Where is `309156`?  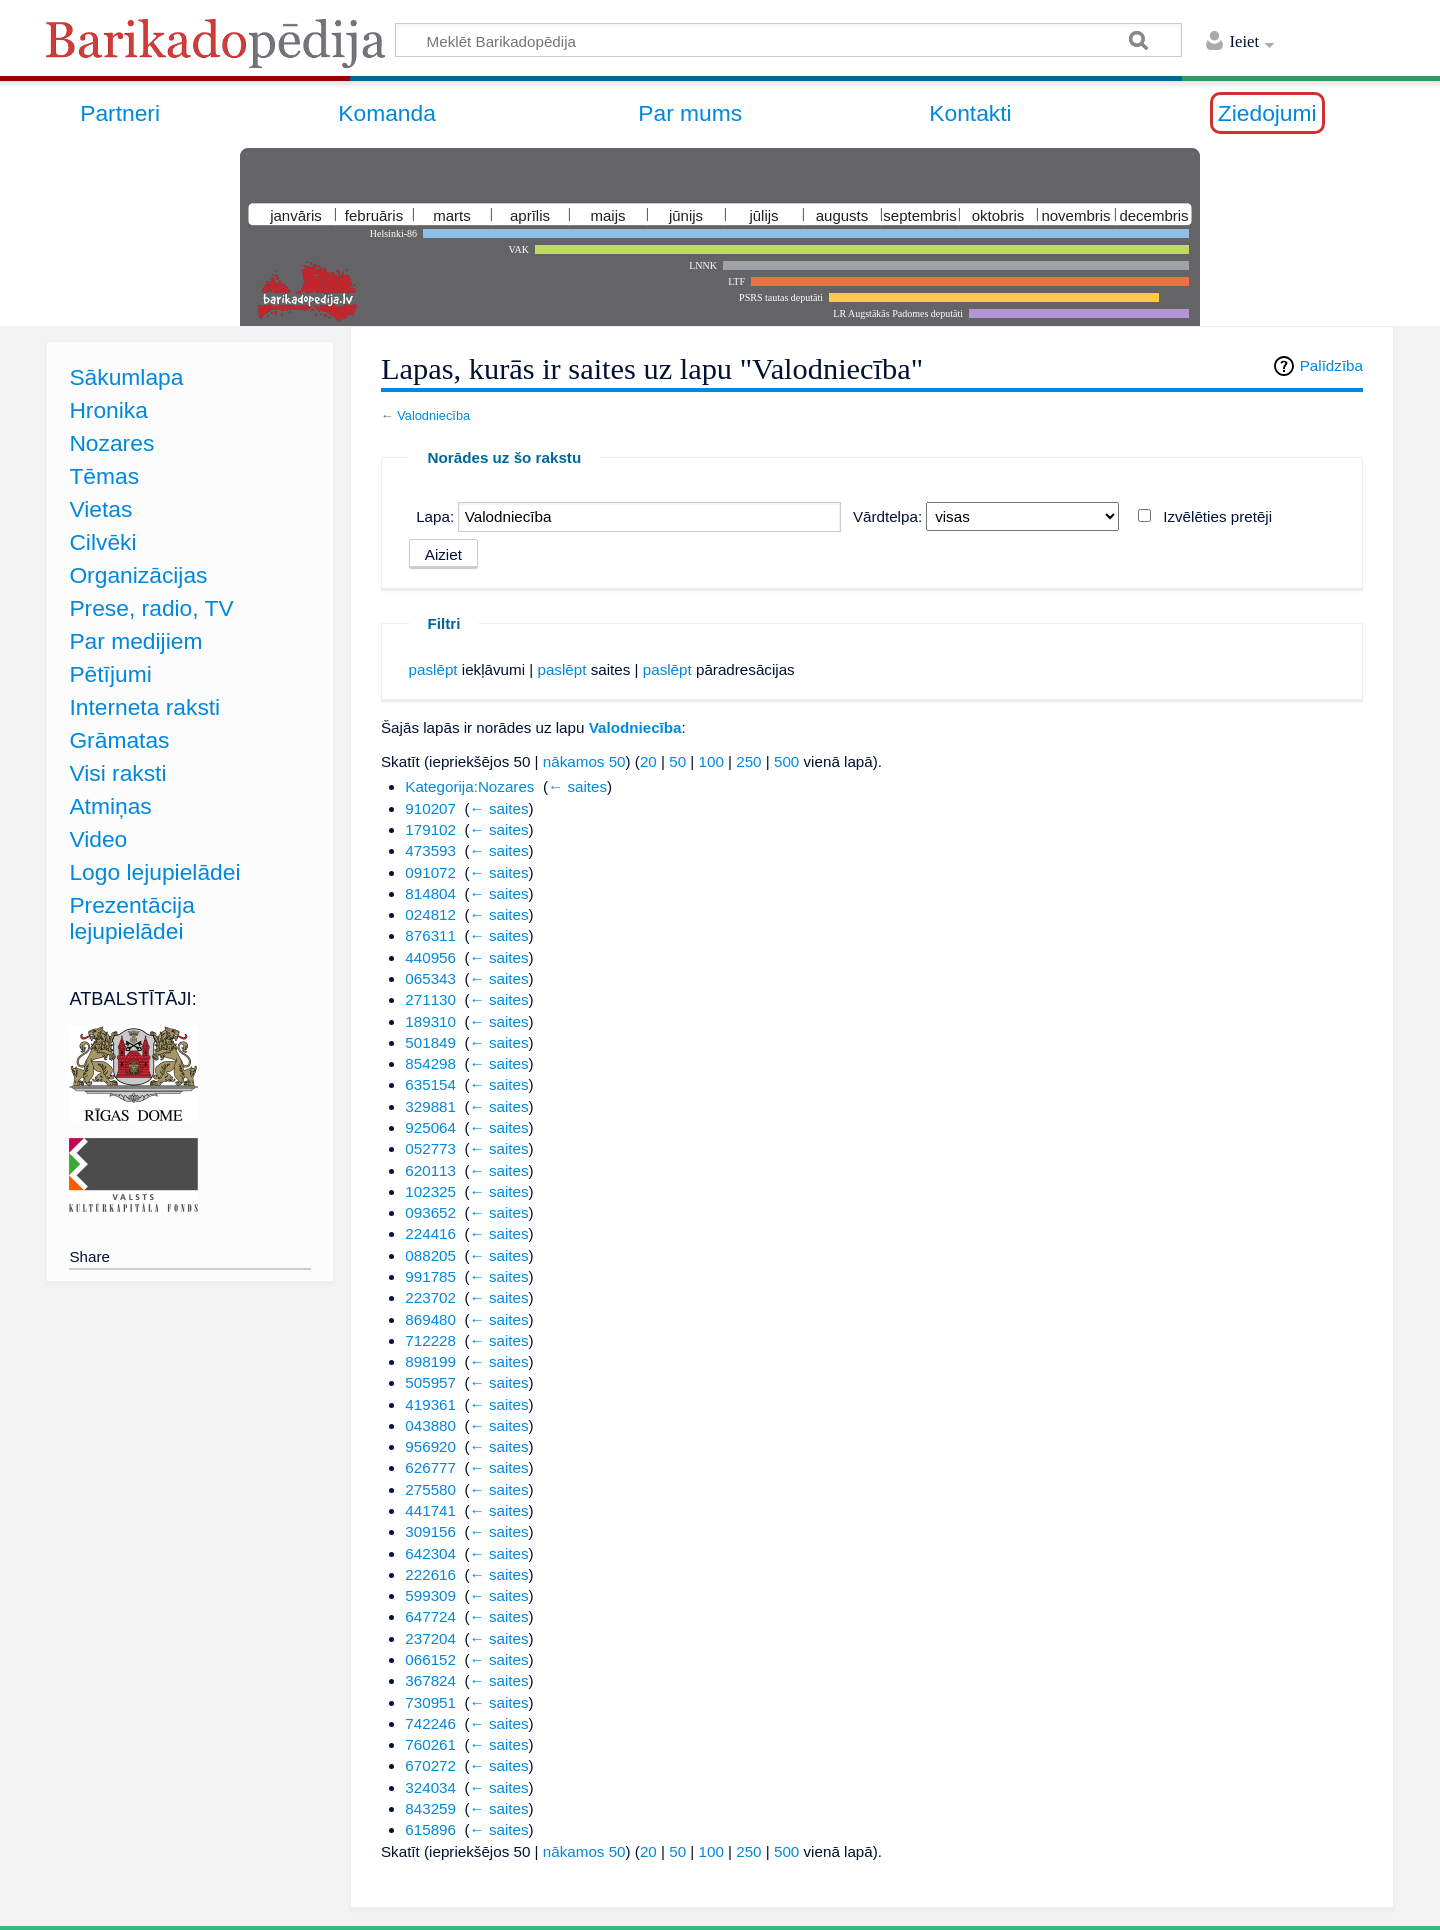
309156 is located at coordinates (430, 1531).